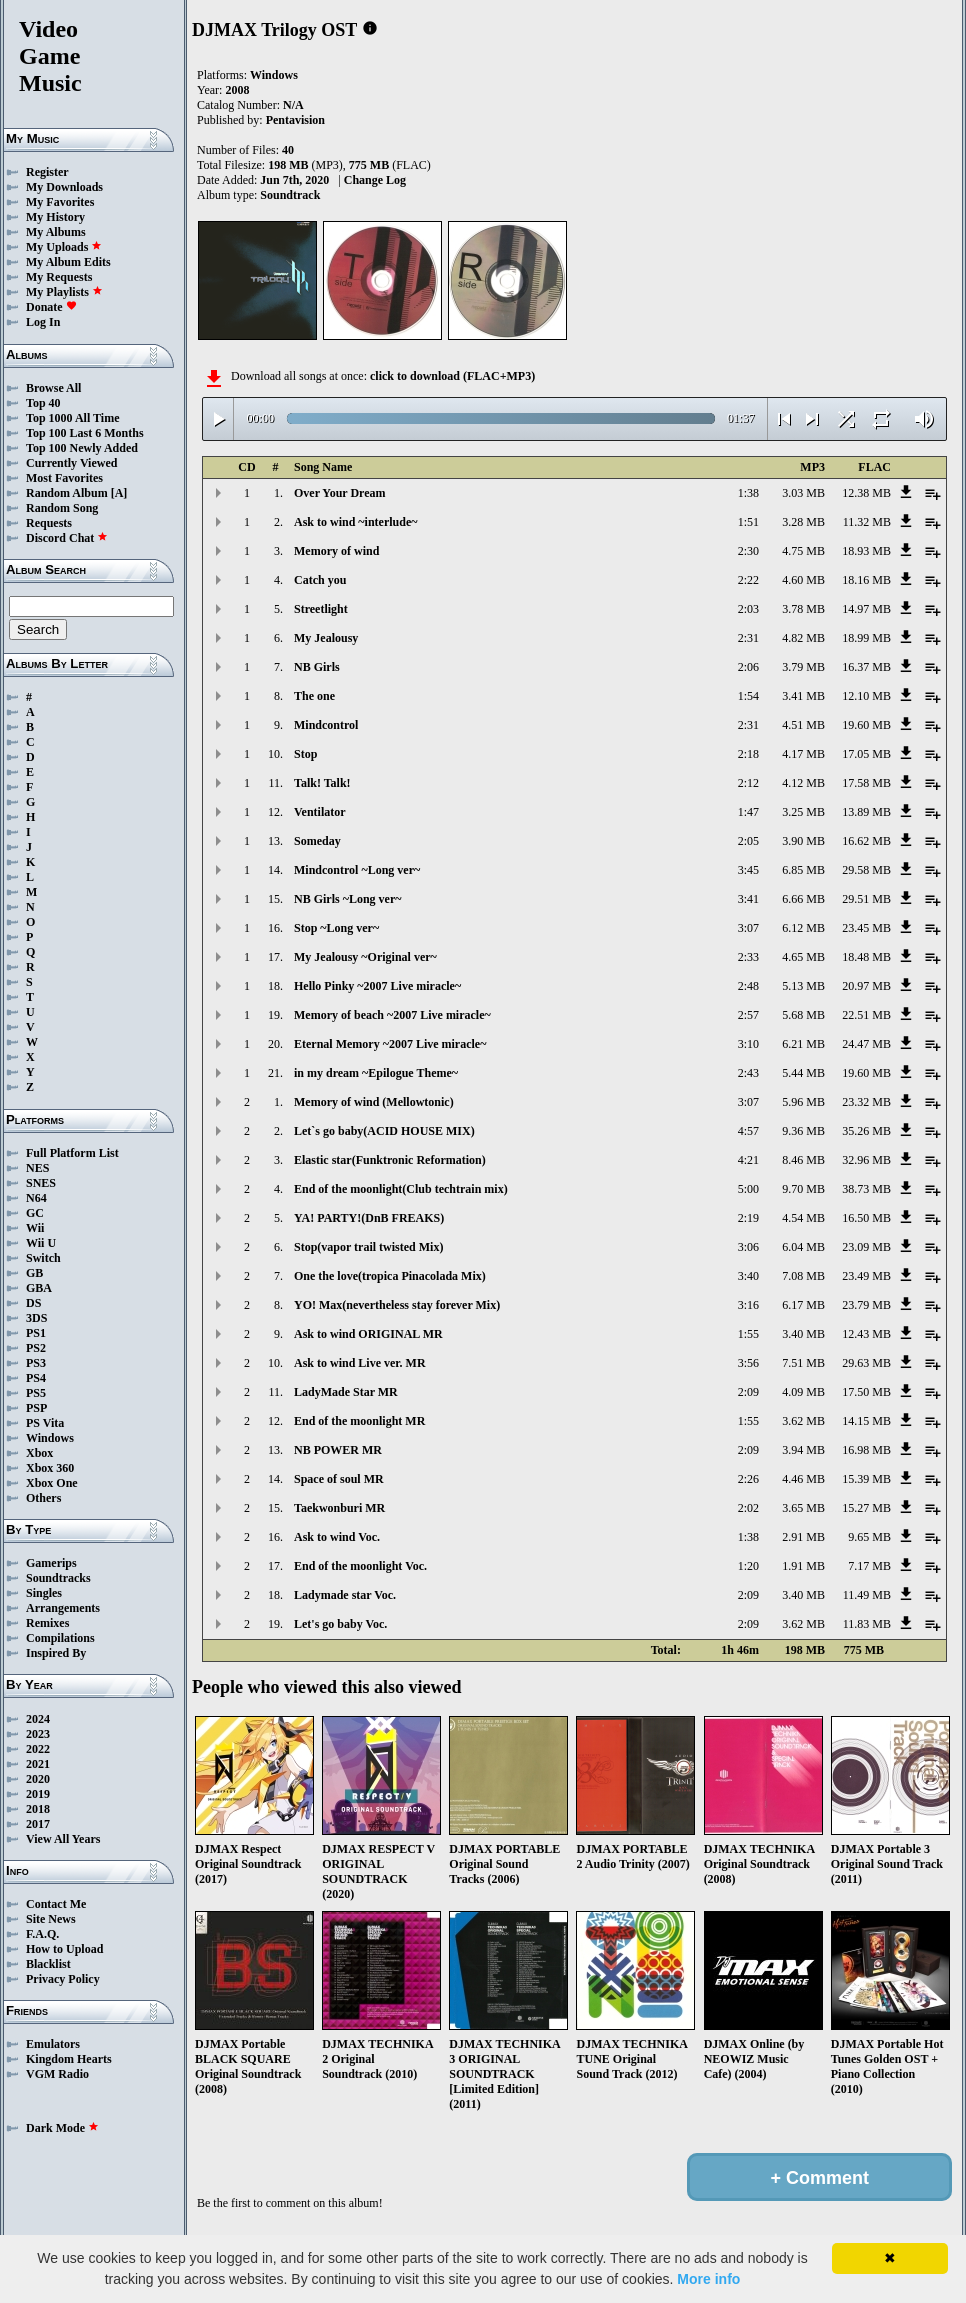 This screenshot has width=966, height=2303. Describe the element at coordinates (36, 1333) in the screenshot. I see `PS1` at that location.